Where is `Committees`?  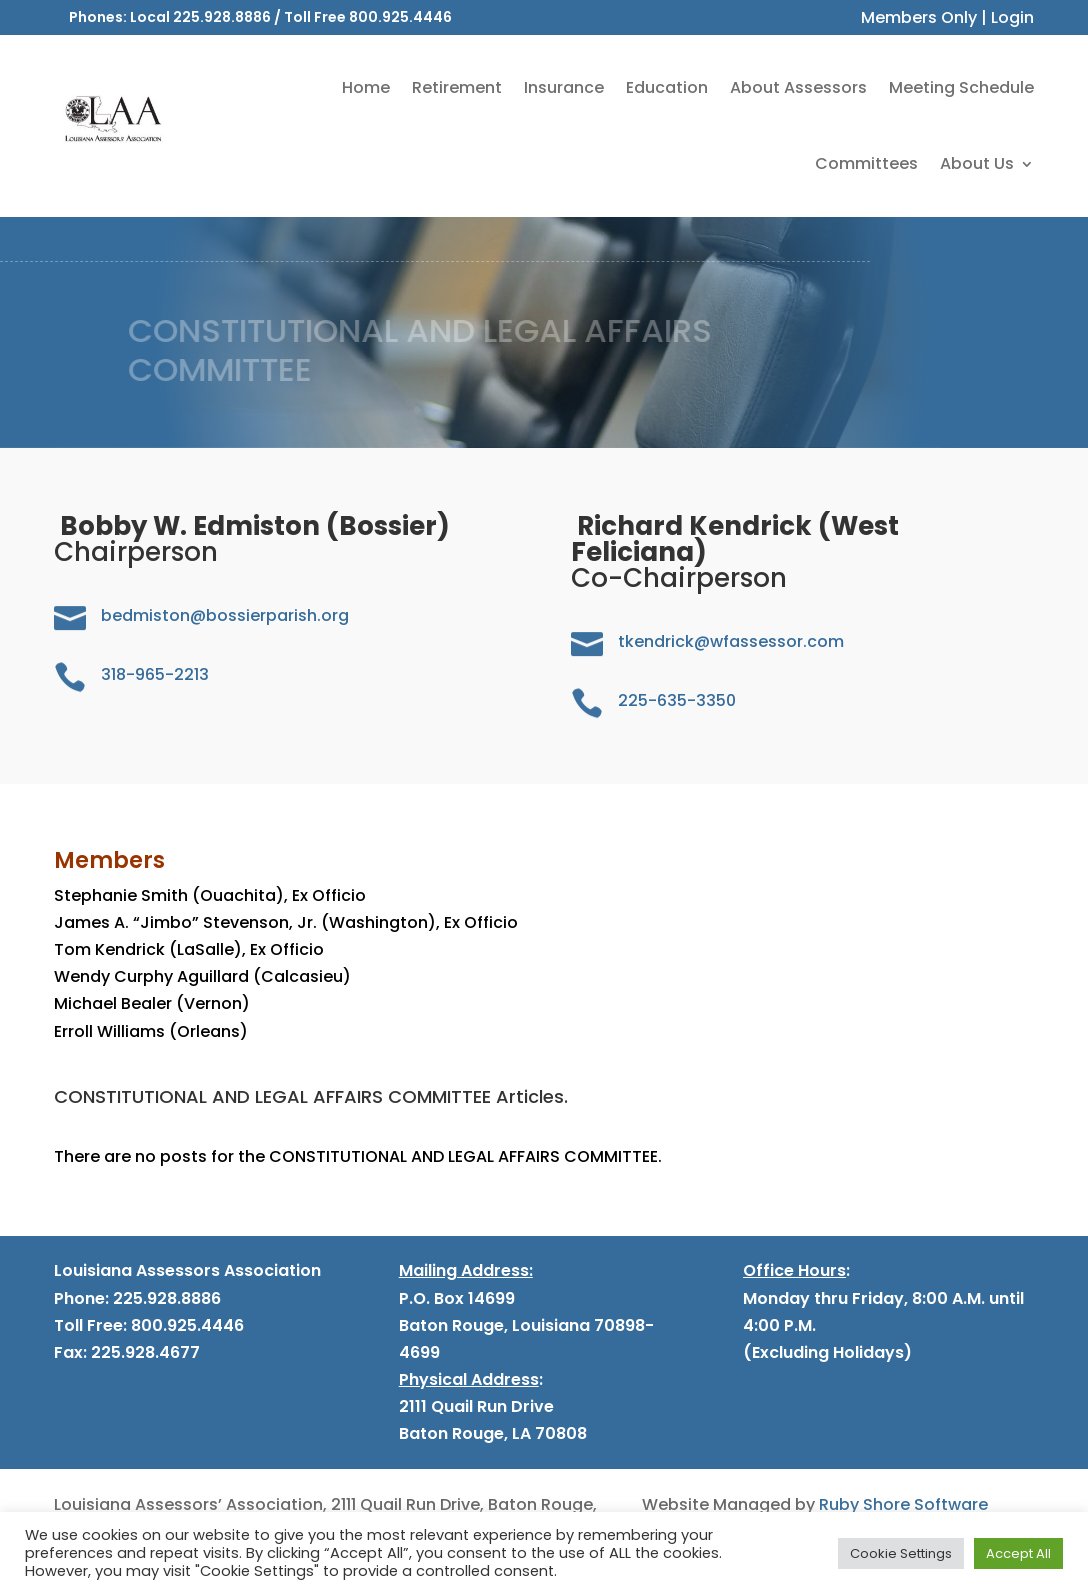 Committees is located at coordinates (866, 163).